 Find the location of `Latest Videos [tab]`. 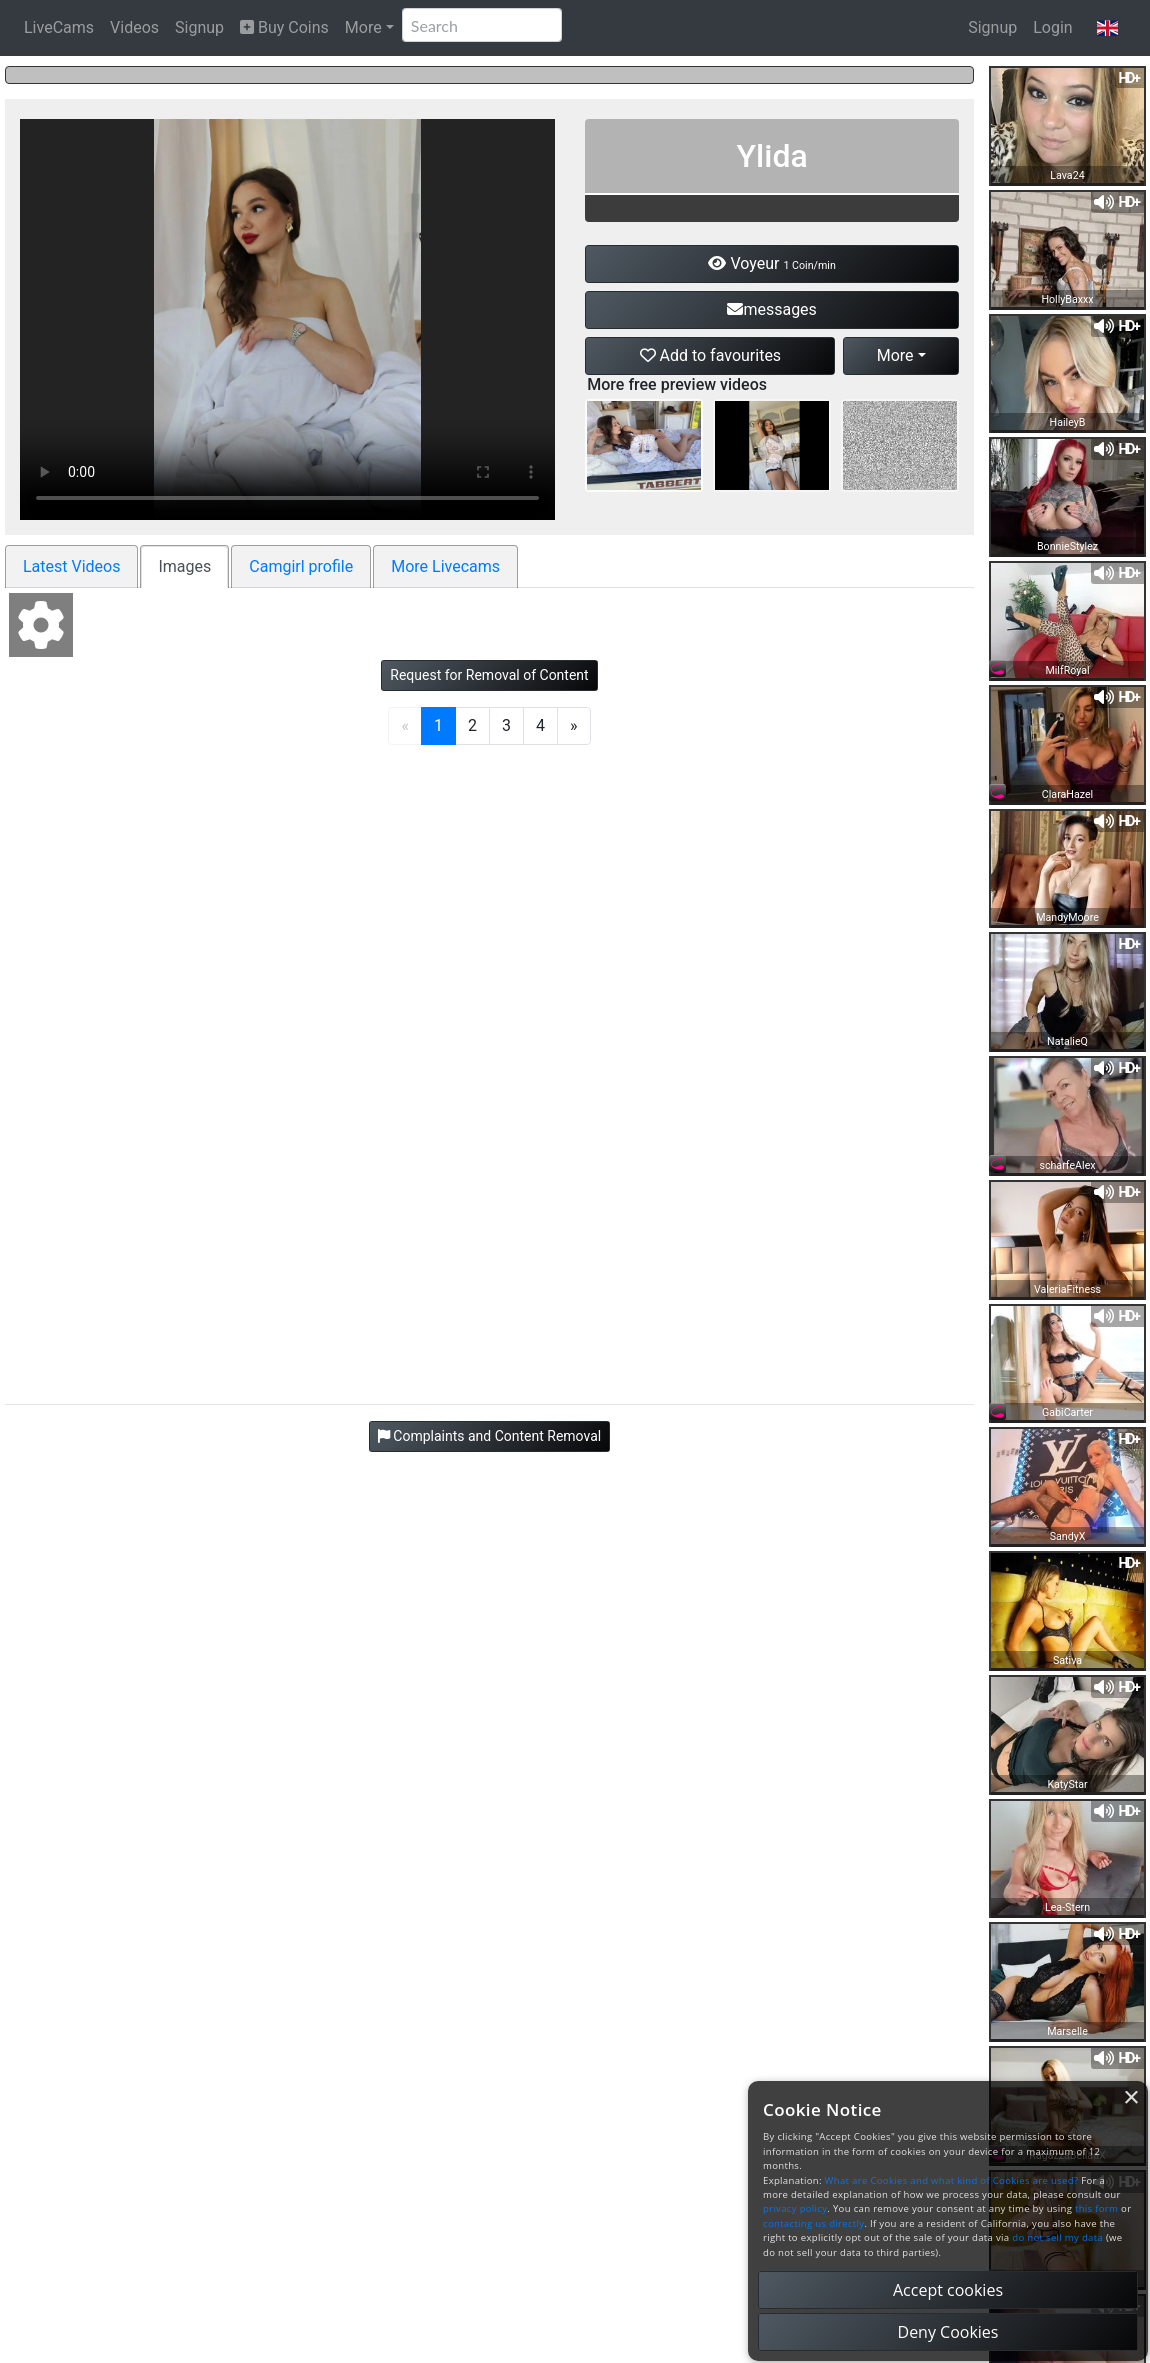

Latest Videos [tab] is located at coordinates (71, 566).